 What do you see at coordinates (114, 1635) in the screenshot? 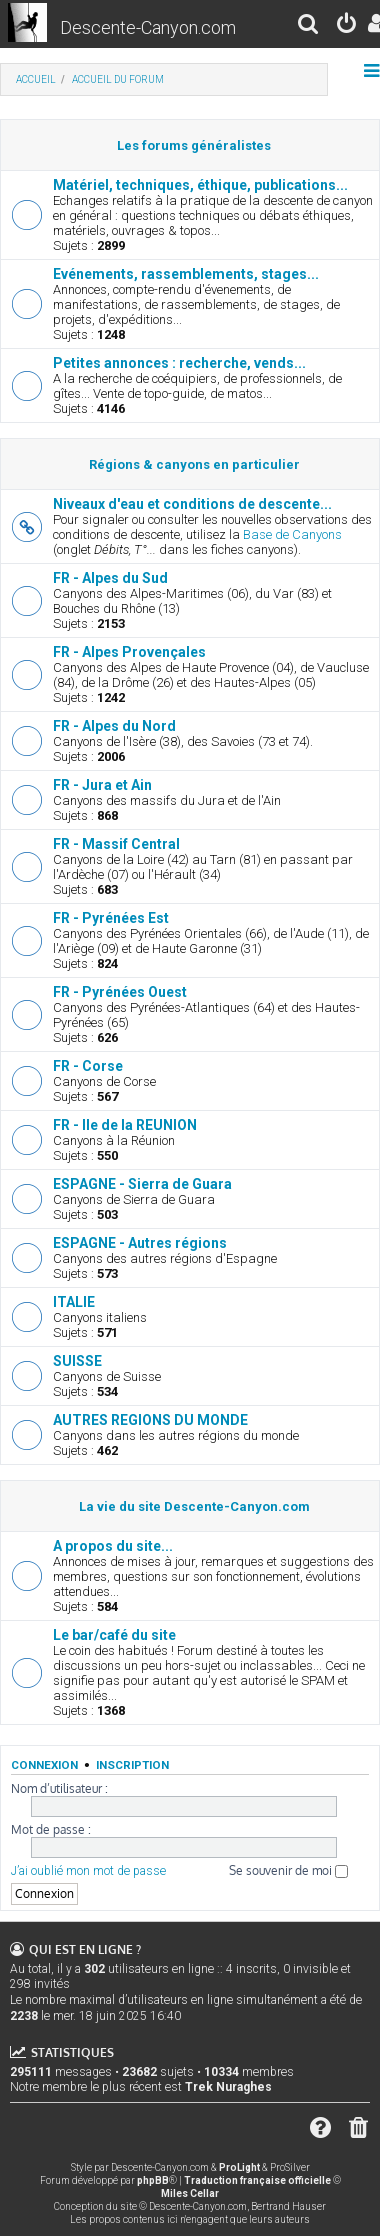
I see `Le bar/café du site` at bounding box center [114, 1635].